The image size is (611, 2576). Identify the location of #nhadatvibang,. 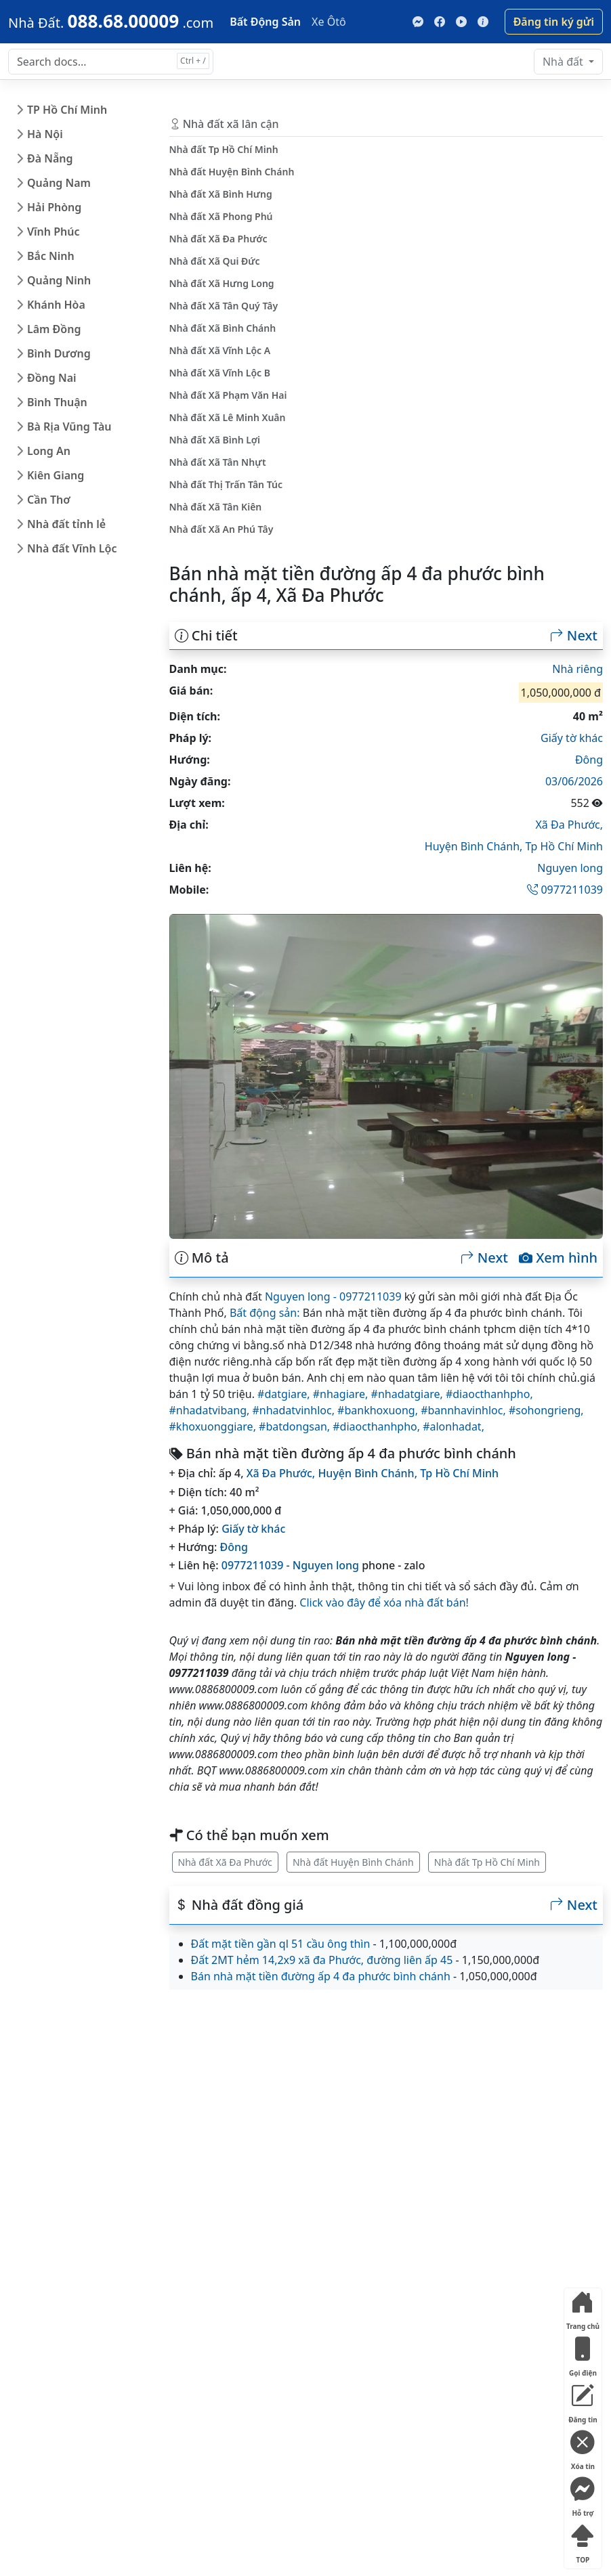
(211, 1410).